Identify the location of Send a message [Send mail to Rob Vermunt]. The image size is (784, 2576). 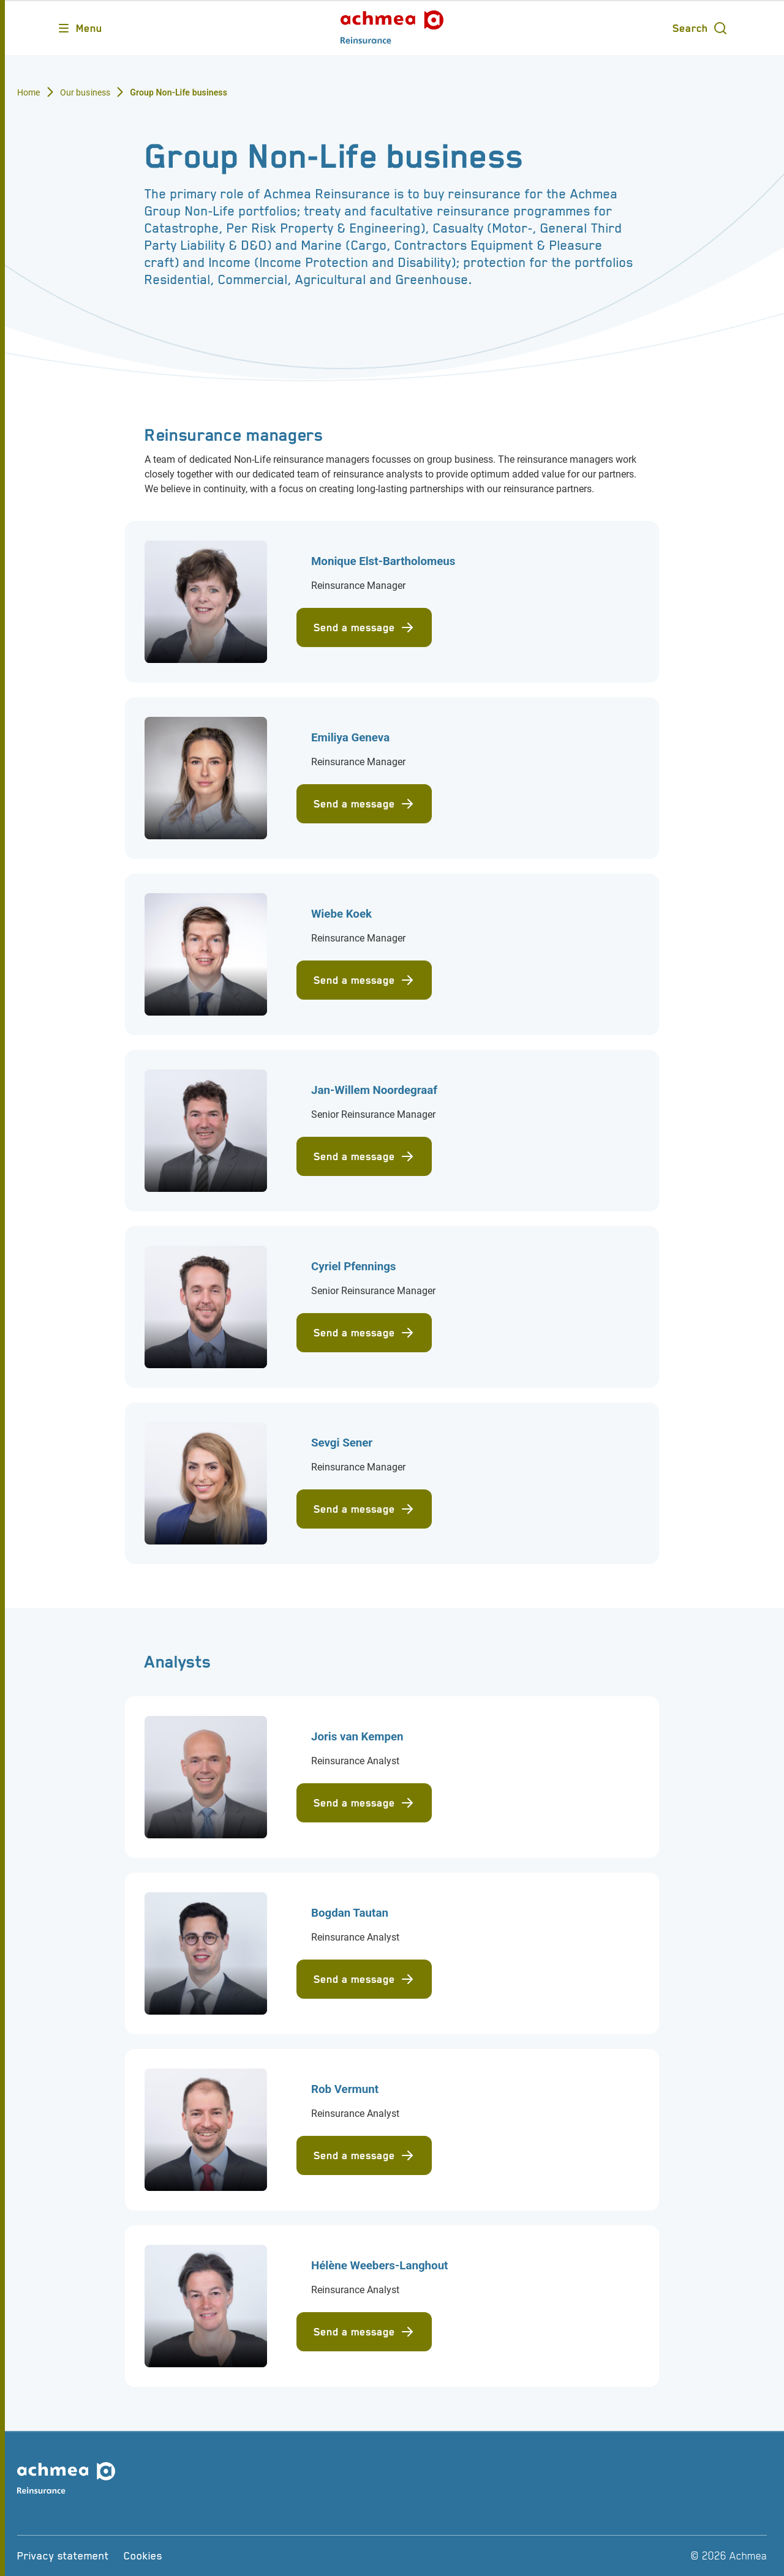
(364, 2155).